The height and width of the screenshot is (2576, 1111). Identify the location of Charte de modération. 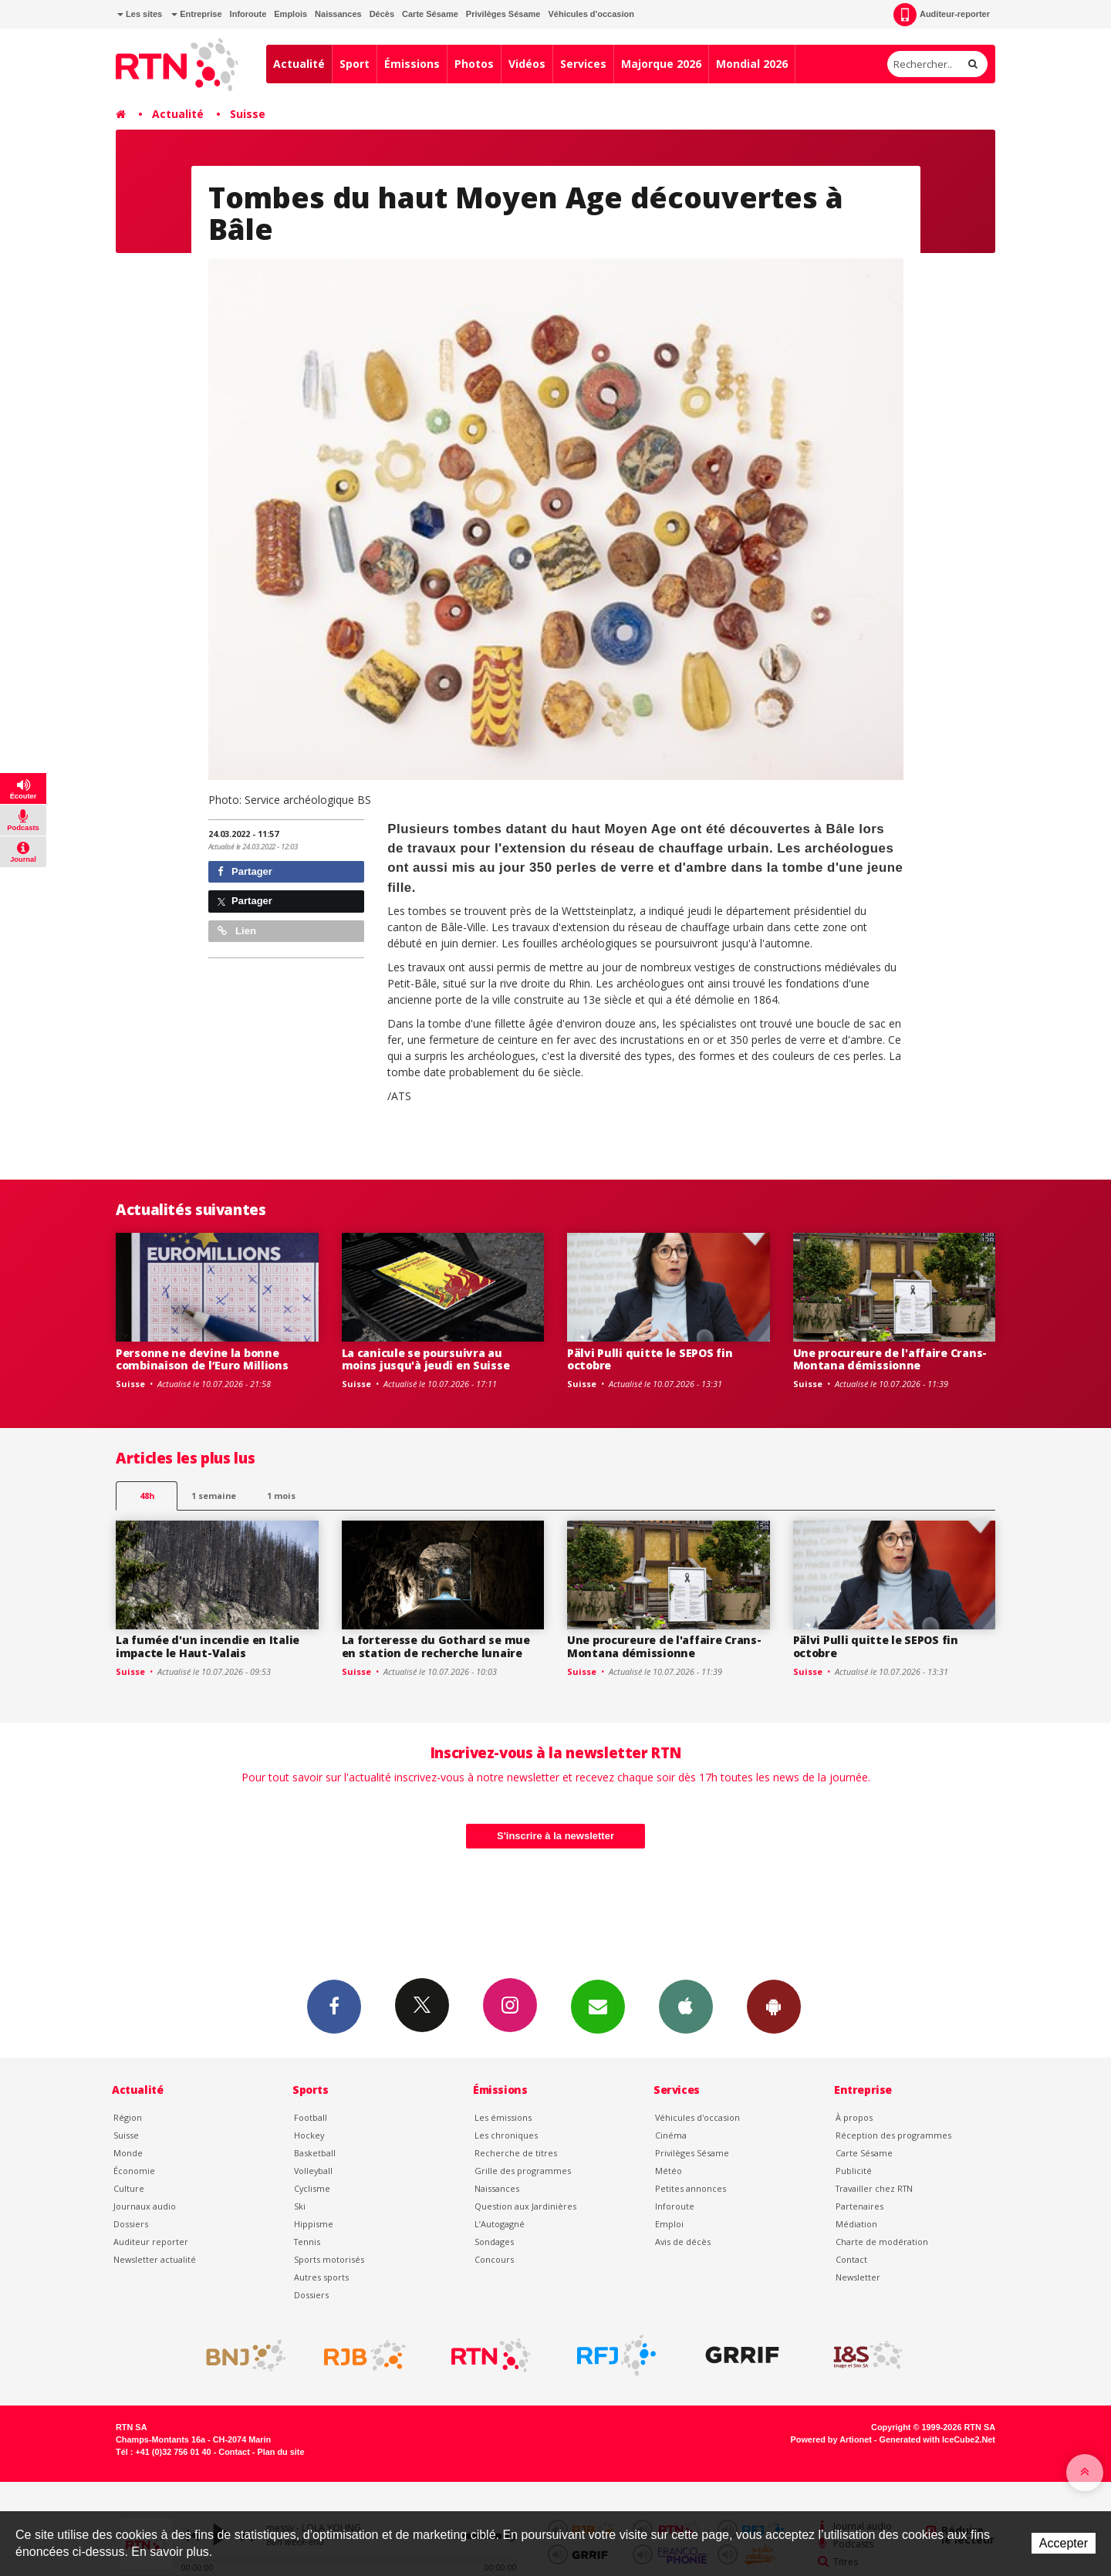
(882, 2242).